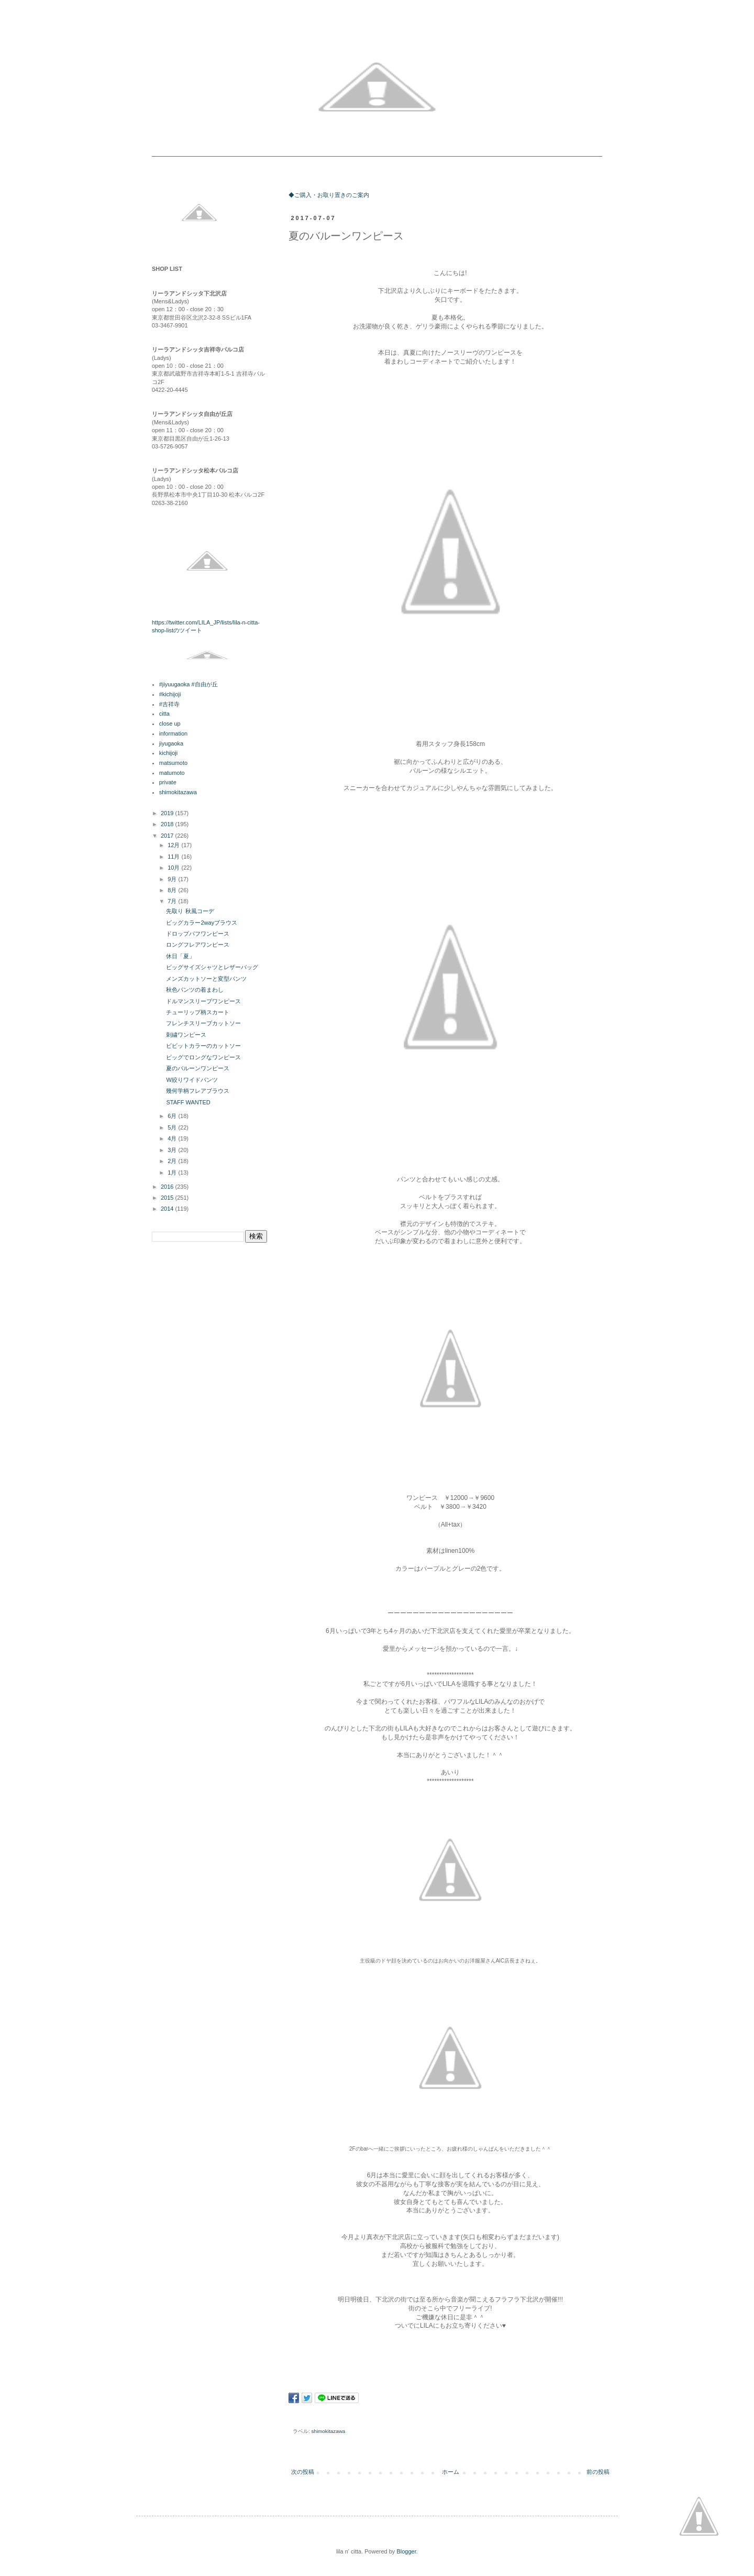  Describe the element at coordinates (302, 2472) in the screenshot. I see `次の投稿` at that location.